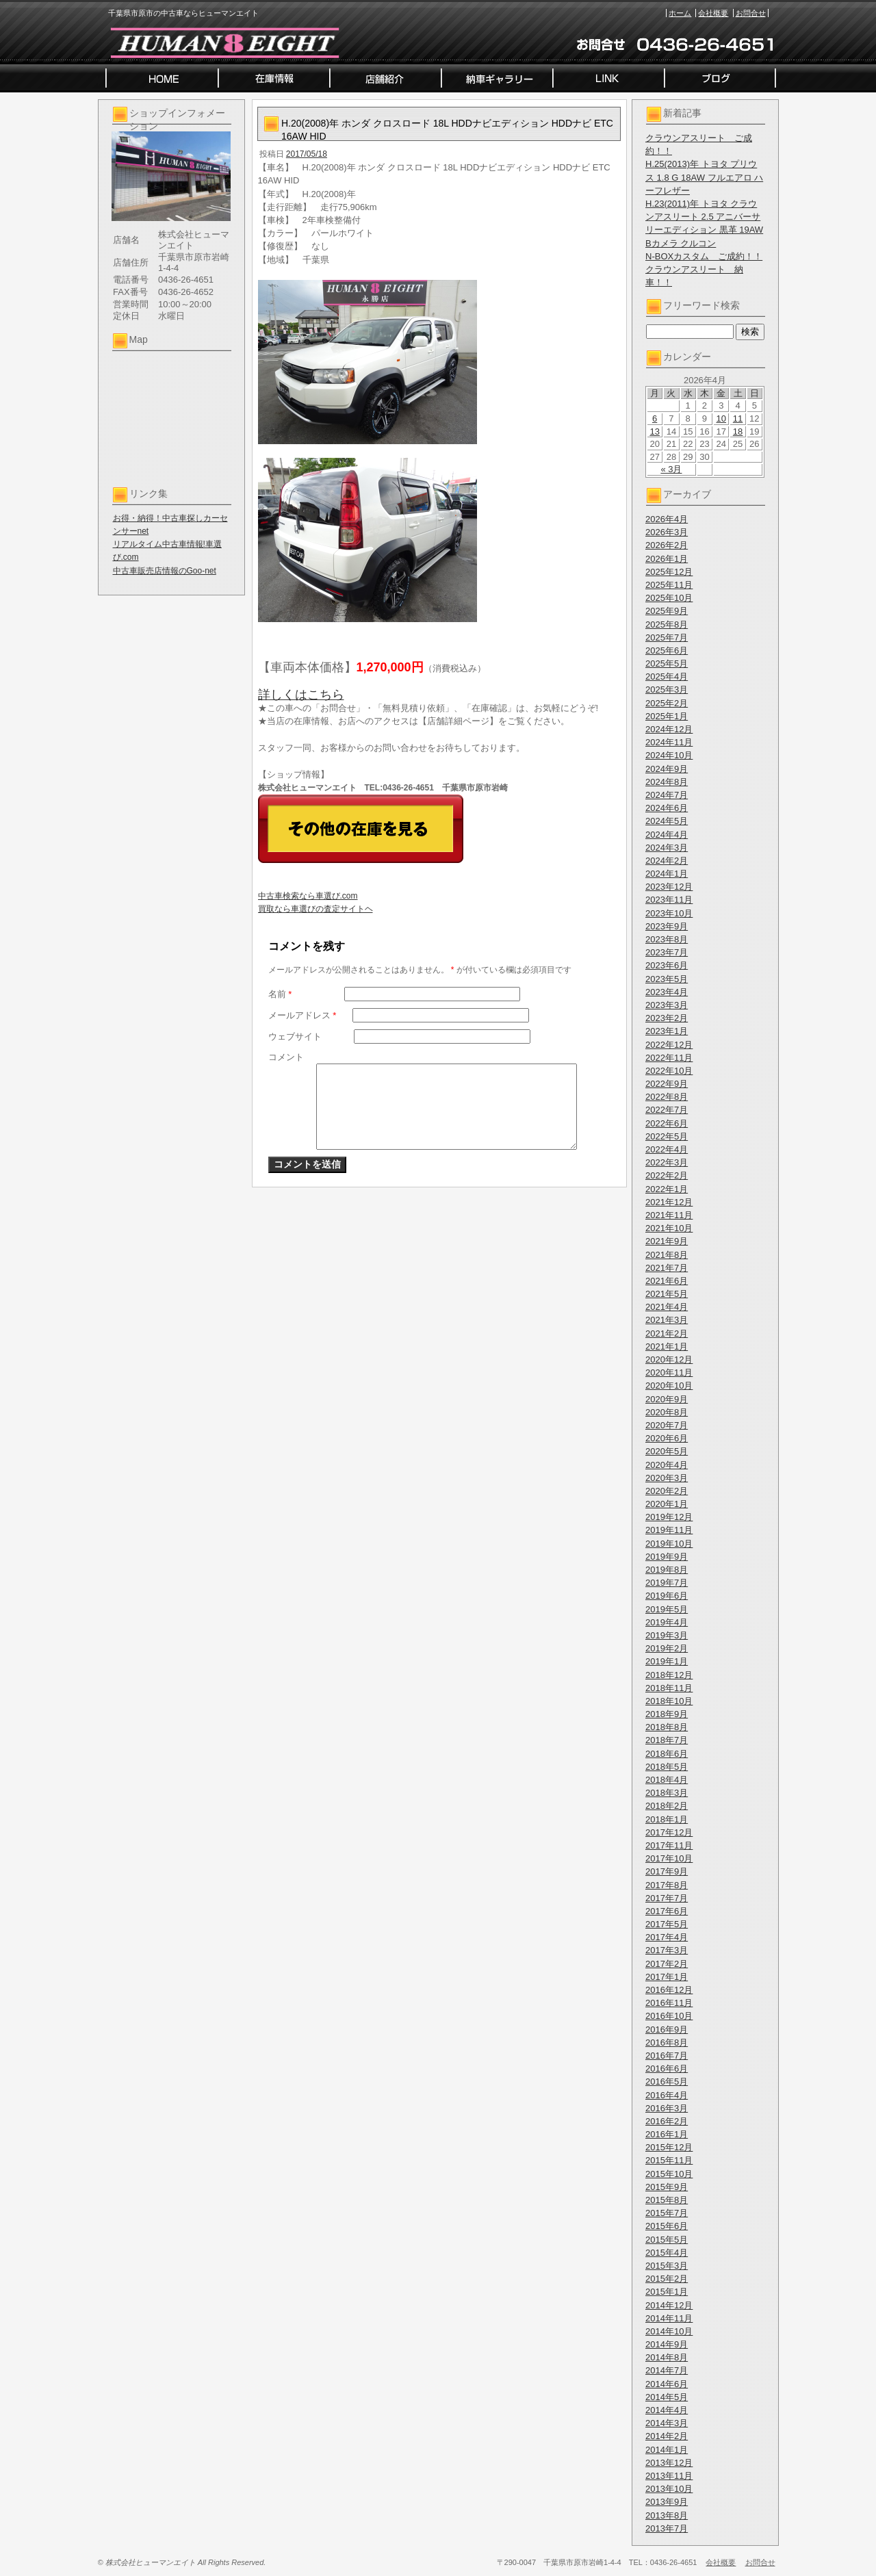 This screenshot has width=876, height=2576. I want to click on 2024年6月, so click(666, 808).